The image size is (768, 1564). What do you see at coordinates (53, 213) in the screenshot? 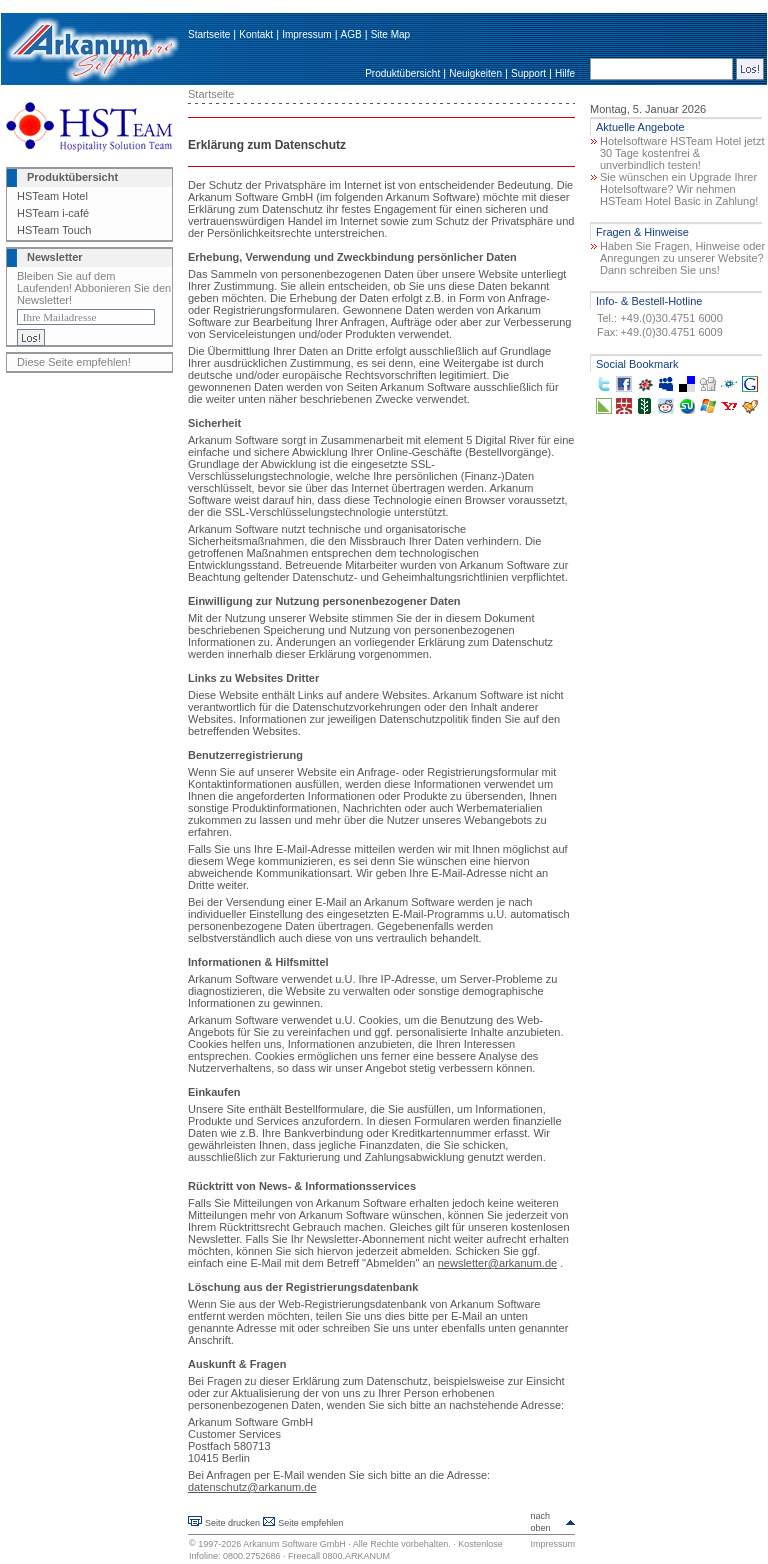
I see `HSTeam i-café` at bounding box center [53, 213].